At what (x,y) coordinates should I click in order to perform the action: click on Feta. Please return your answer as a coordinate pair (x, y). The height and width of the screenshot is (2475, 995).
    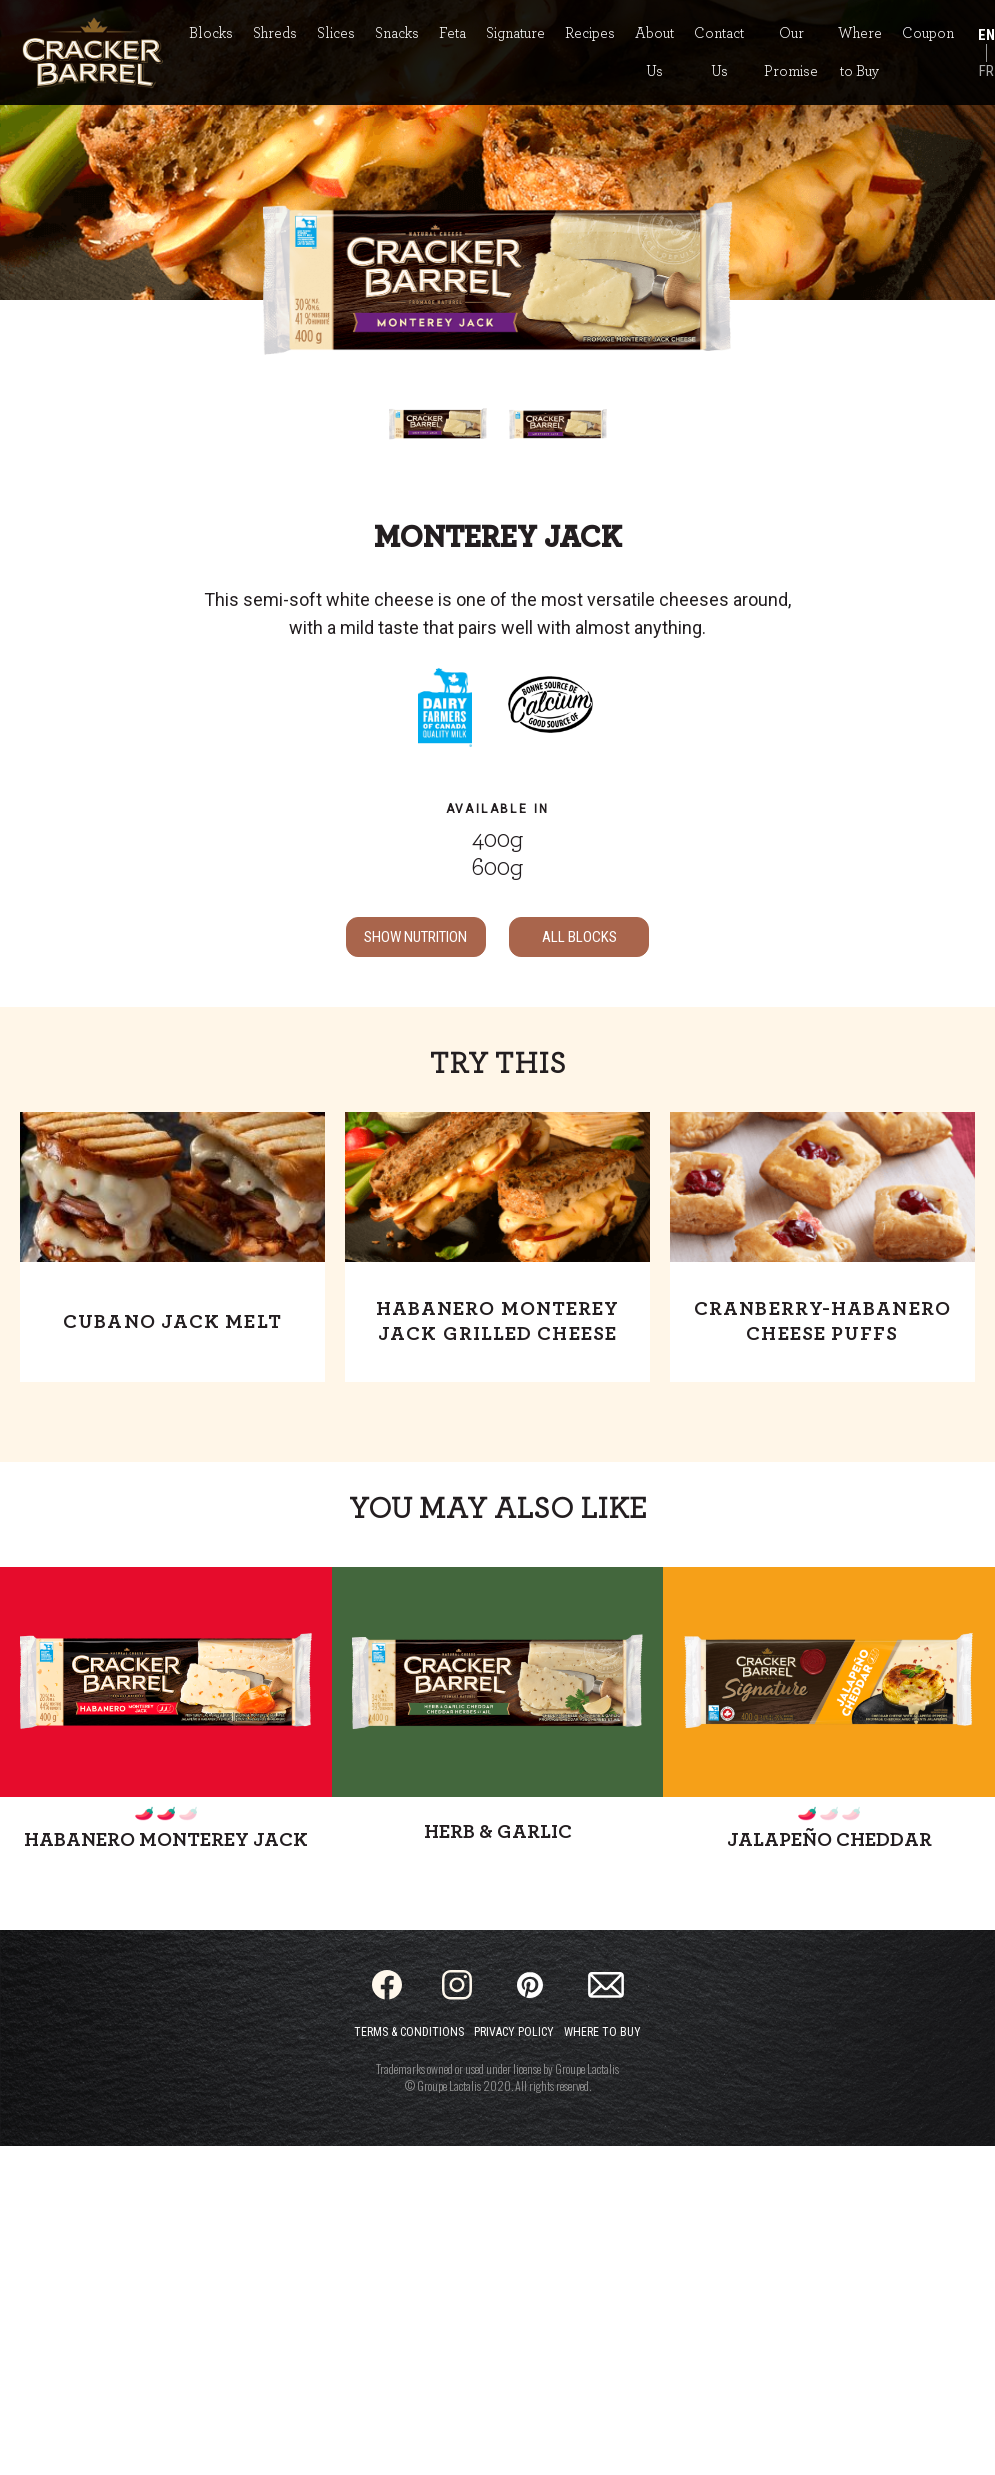
    Looking at the image, I should click on (452, 33).